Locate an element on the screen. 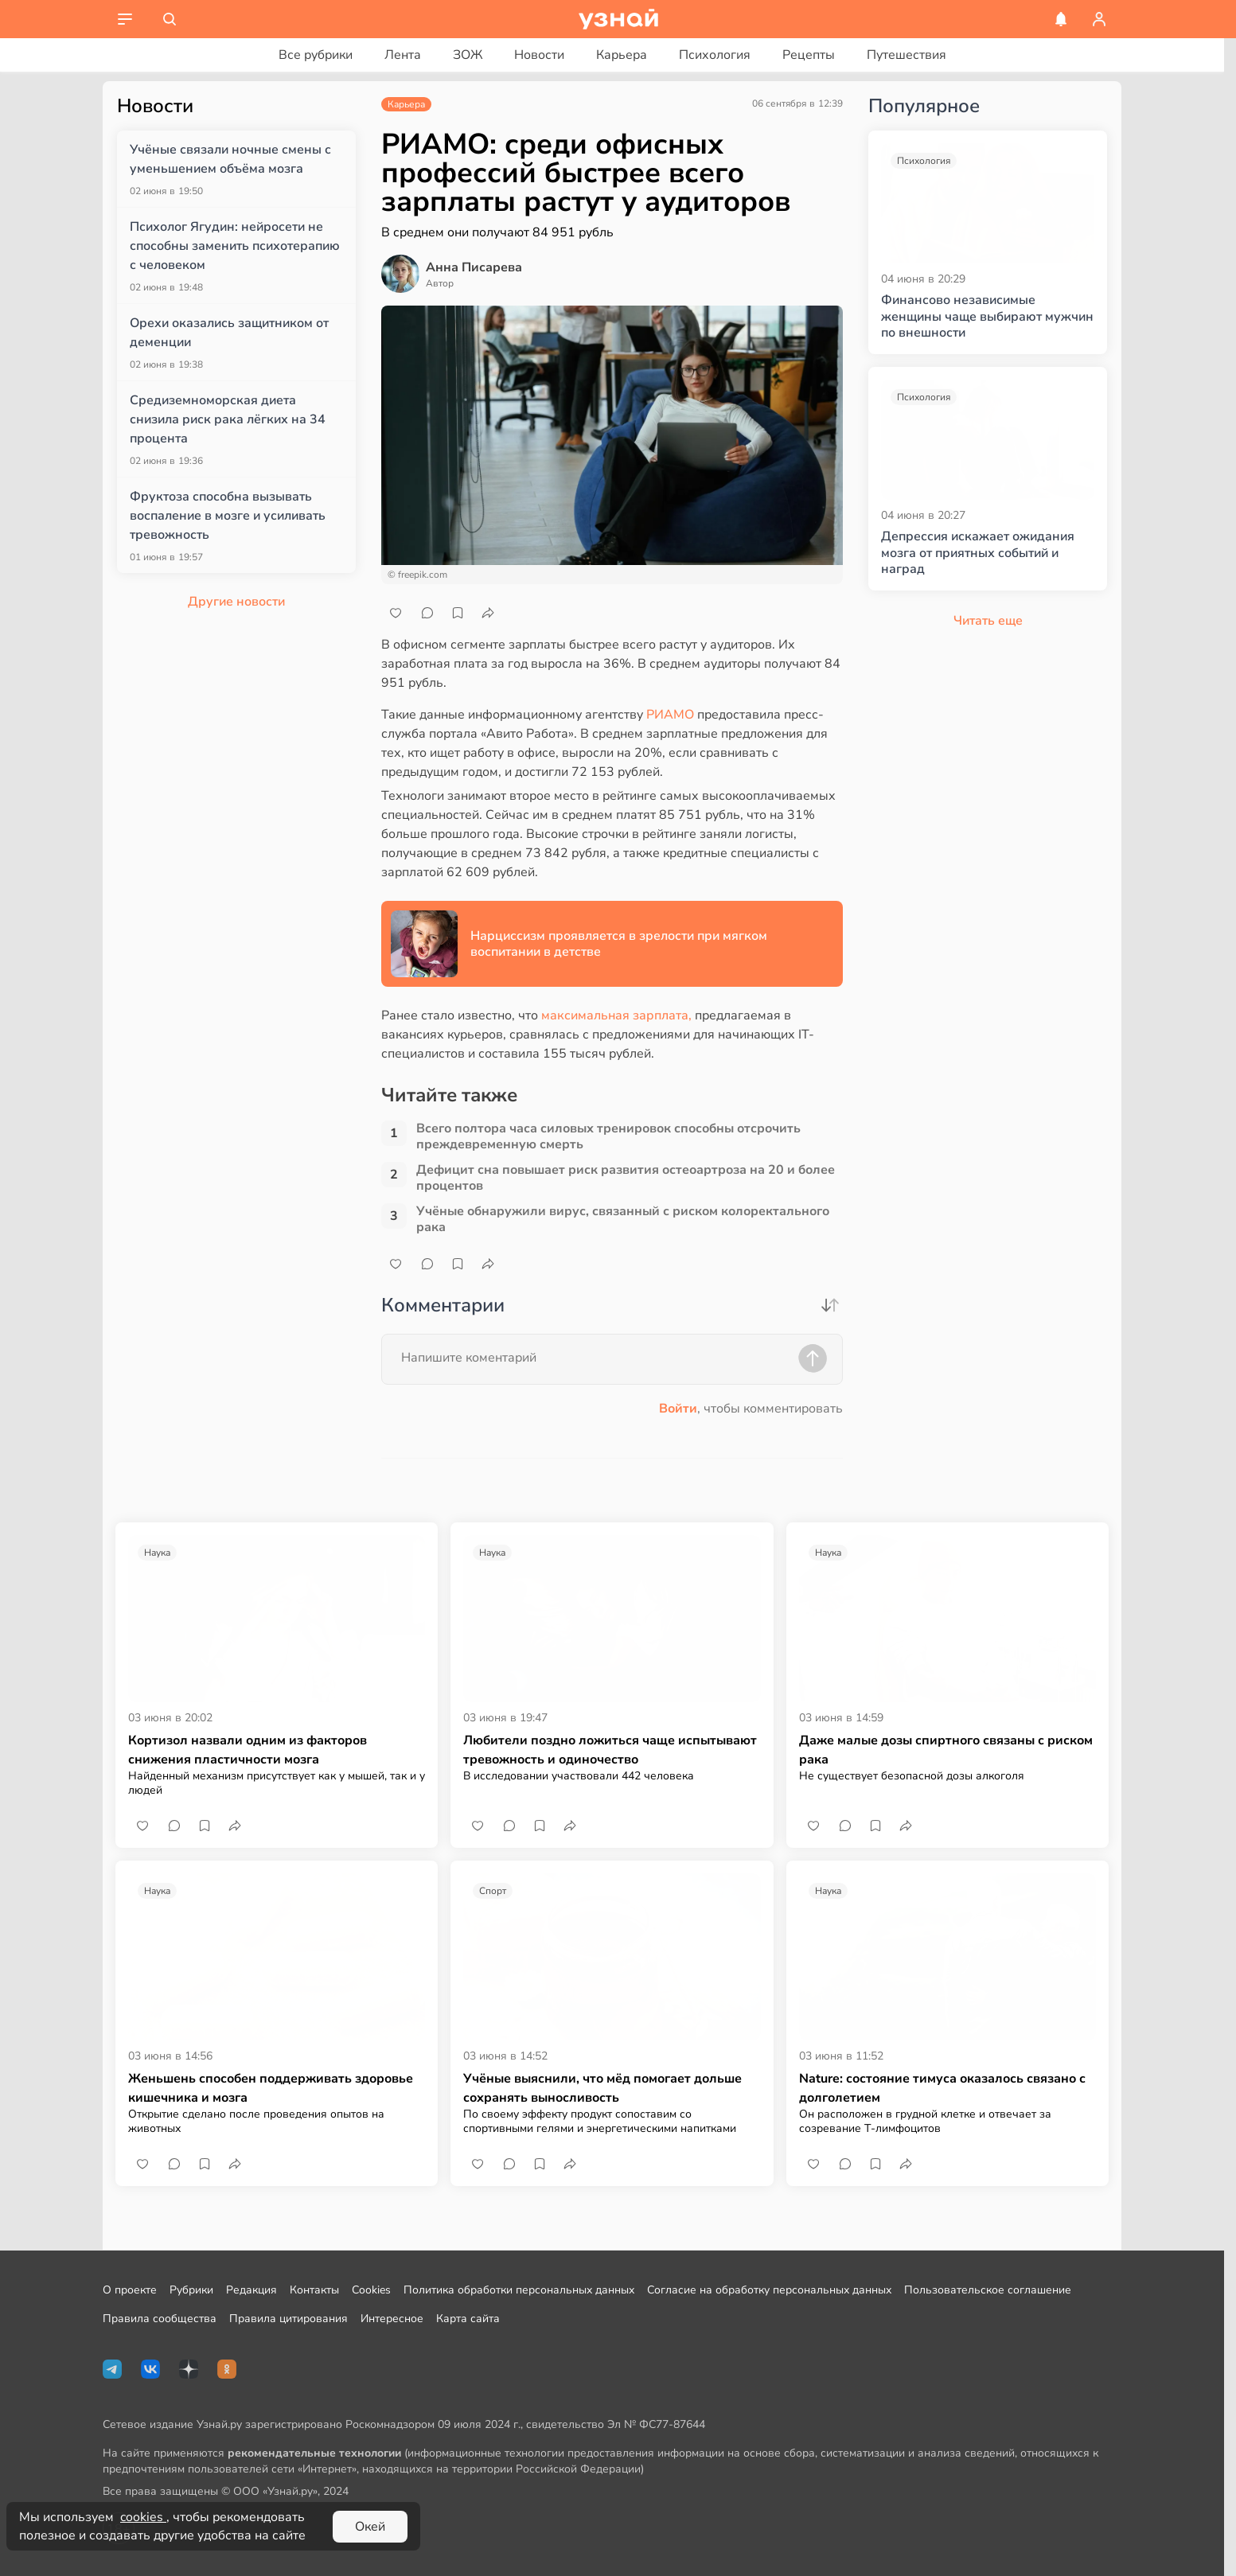  Психолог Ягудин: нейросети не способны заменить психотерапию с человеком is located at coordinates (235, 246).